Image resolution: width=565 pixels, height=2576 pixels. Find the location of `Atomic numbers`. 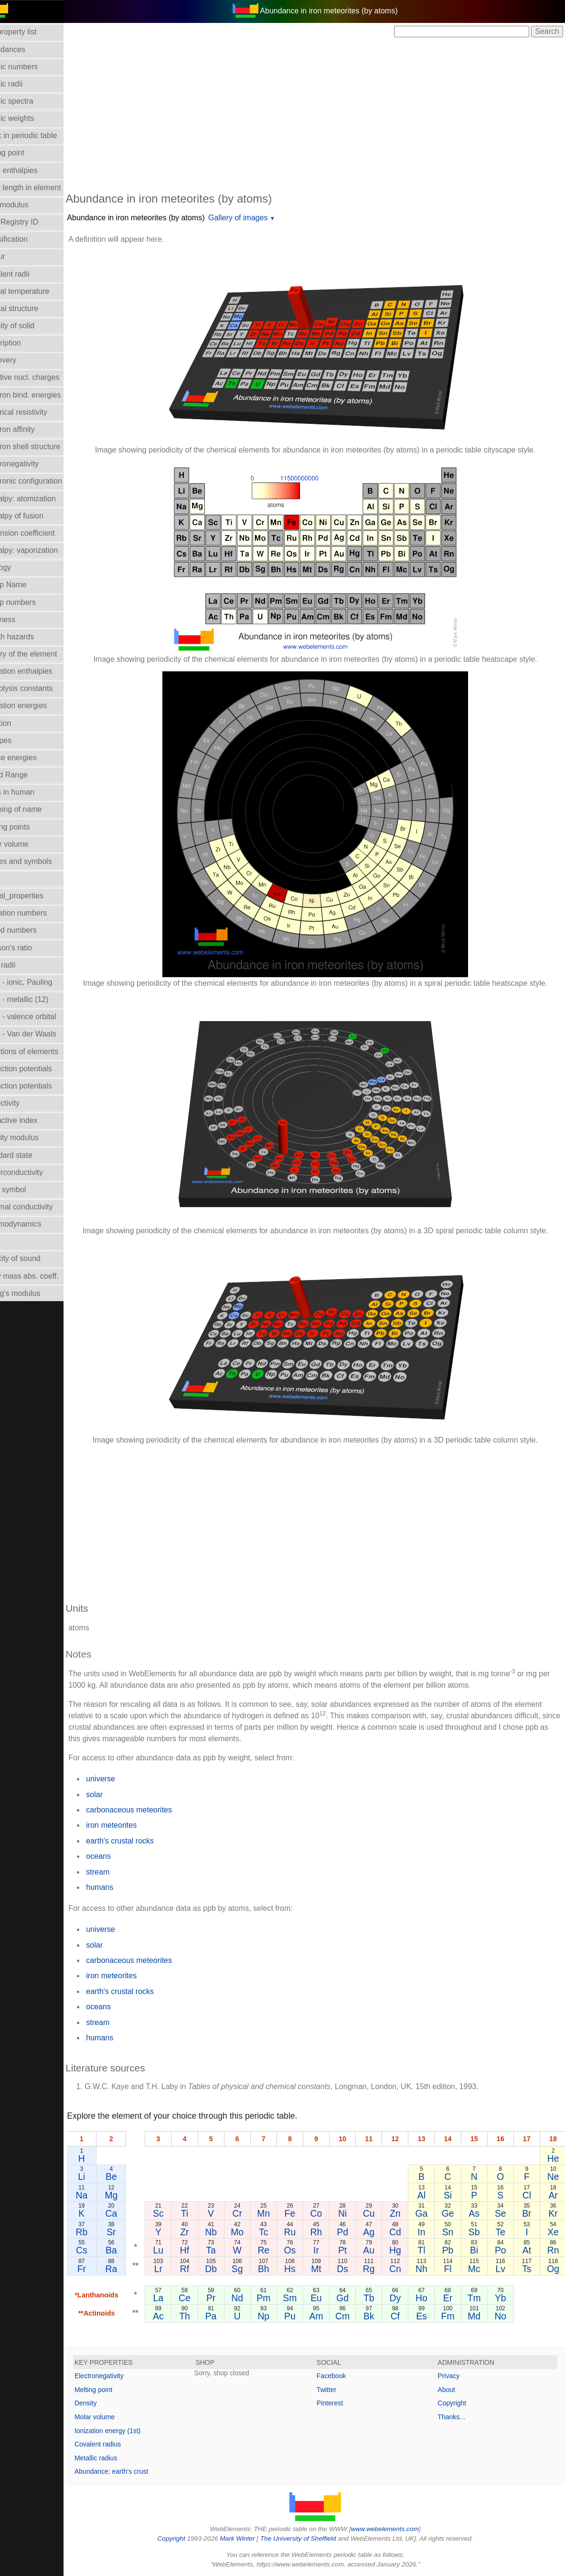

Atomic numbers is located at coordinates (33, 67).